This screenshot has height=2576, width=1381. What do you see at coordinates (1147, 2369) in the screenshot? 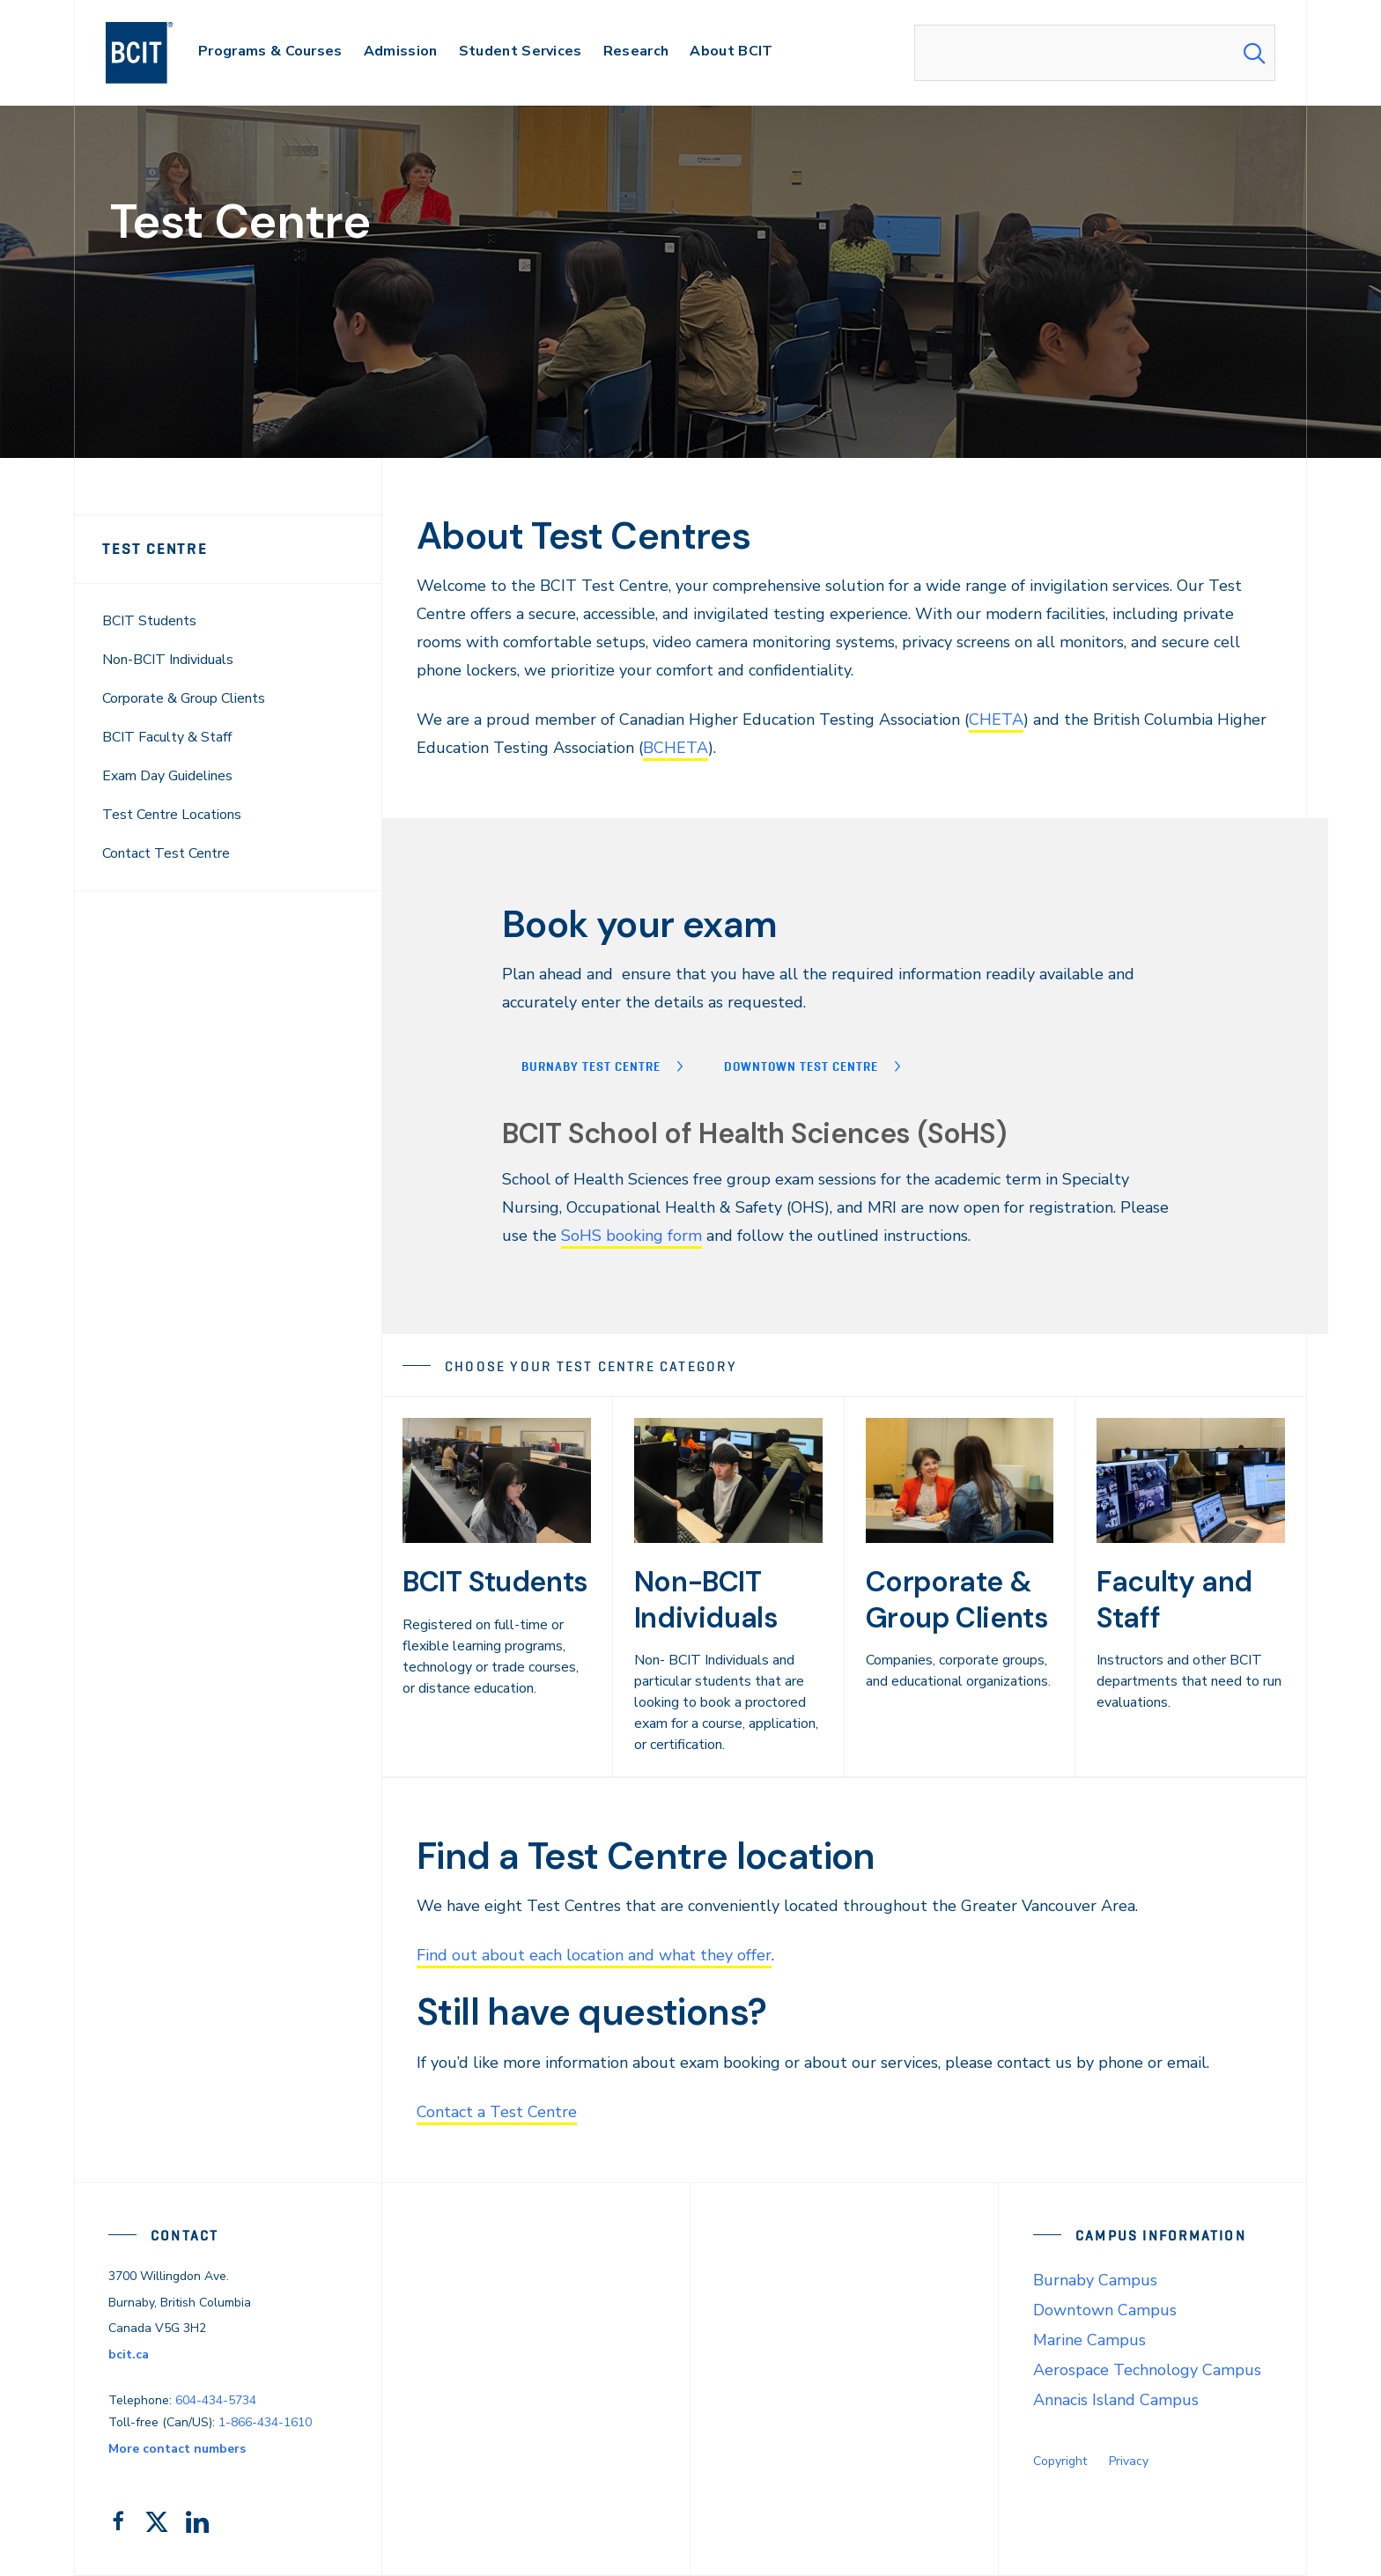
I see `Aerospace Technology Campus` at bounding box center [1147, 2369].